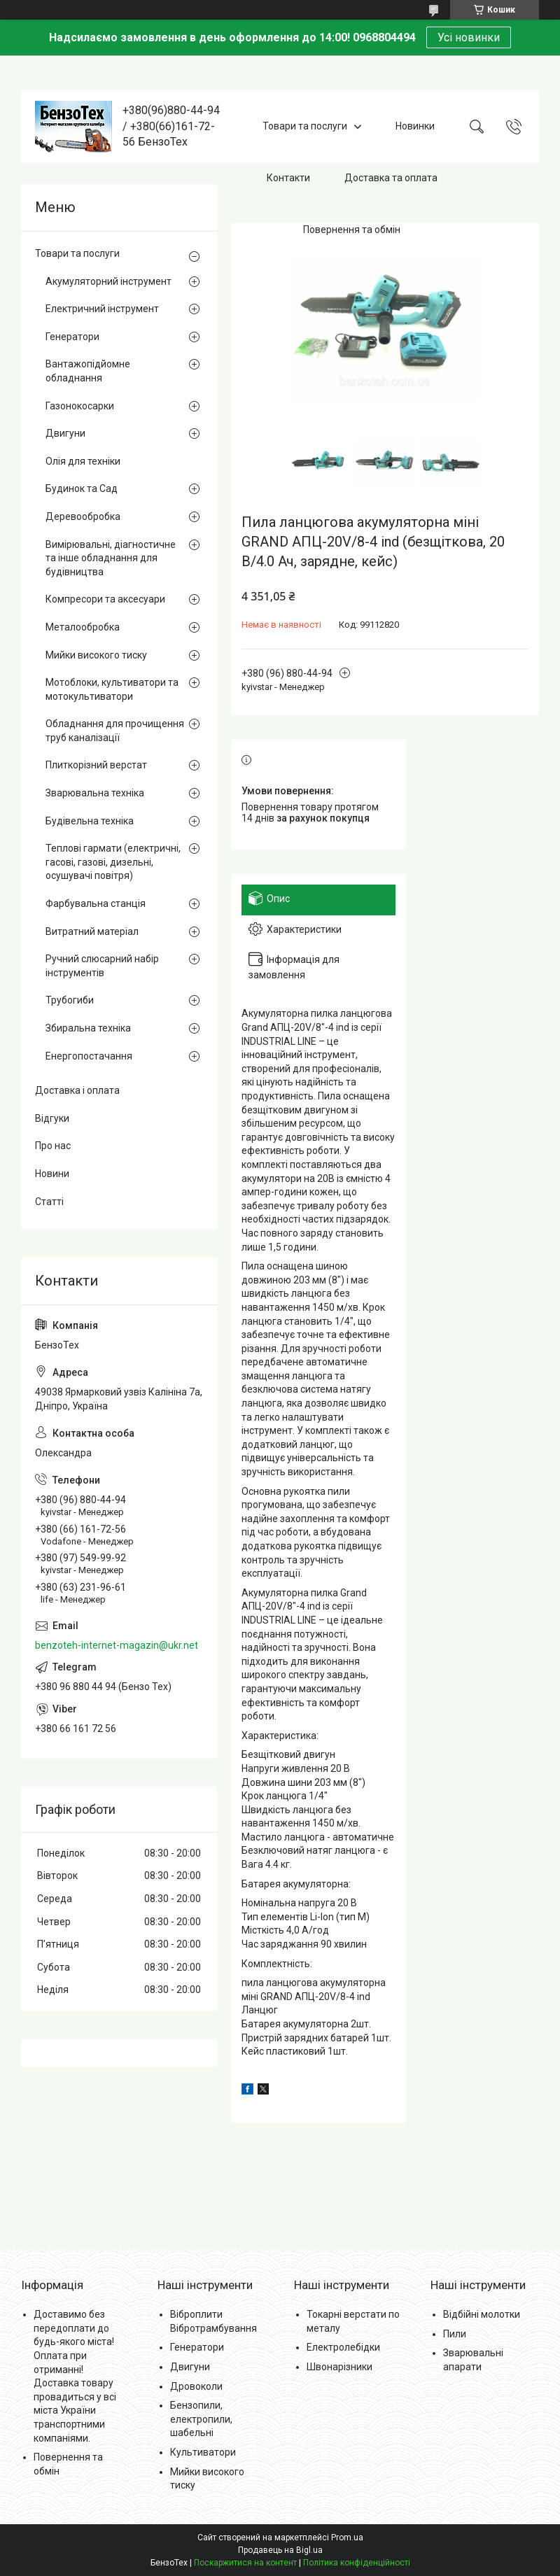 The height and width of the screenshot is (2576, 560). Describe the element at coordinates (96, 764) in the screenshot. I see `Плиткорізний верстат` at that location.